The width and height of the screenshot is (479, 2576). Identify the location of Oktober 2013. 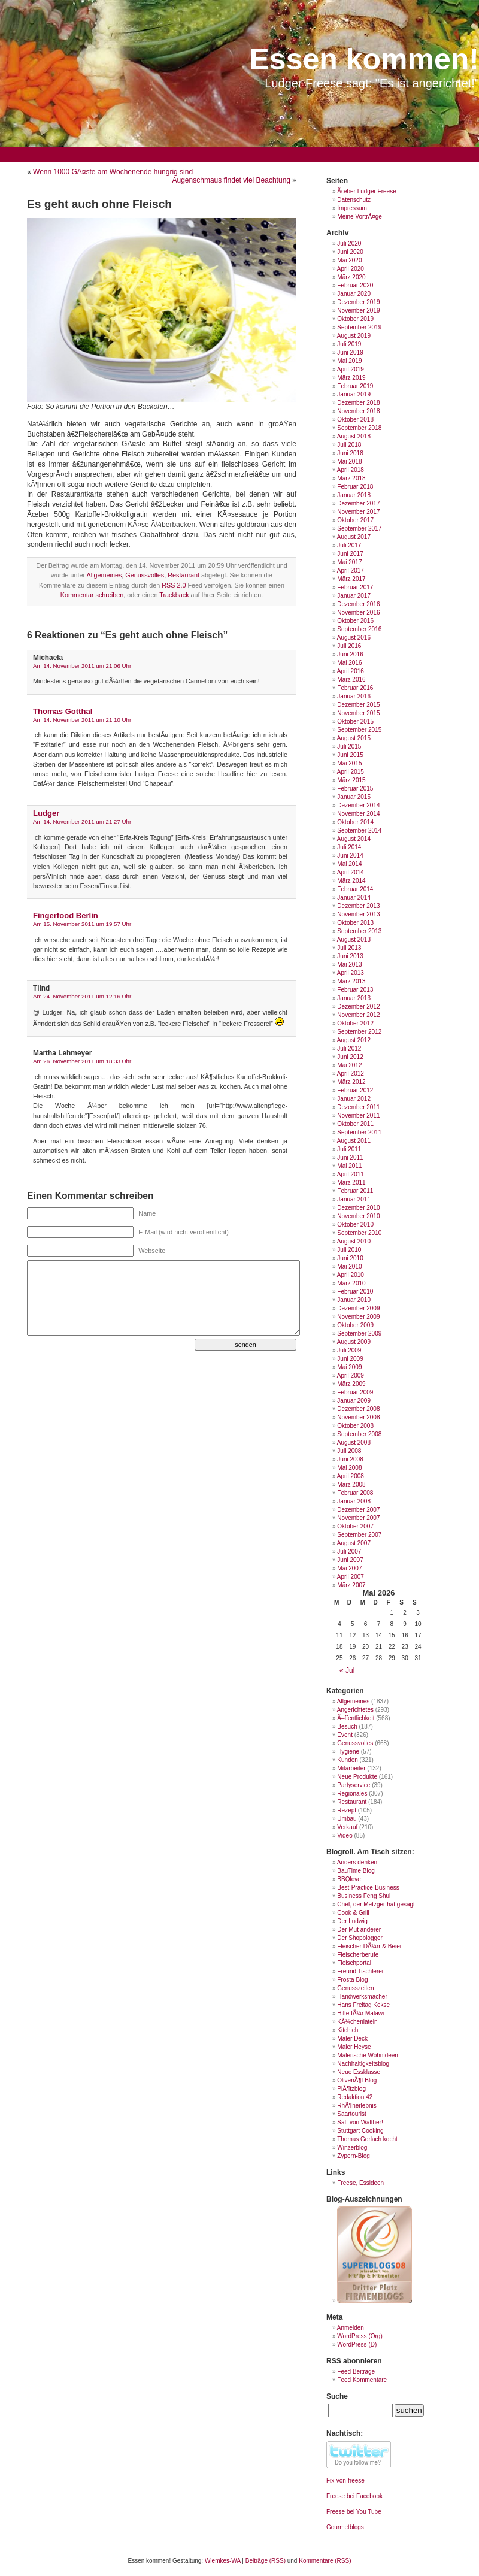
(355, 922).